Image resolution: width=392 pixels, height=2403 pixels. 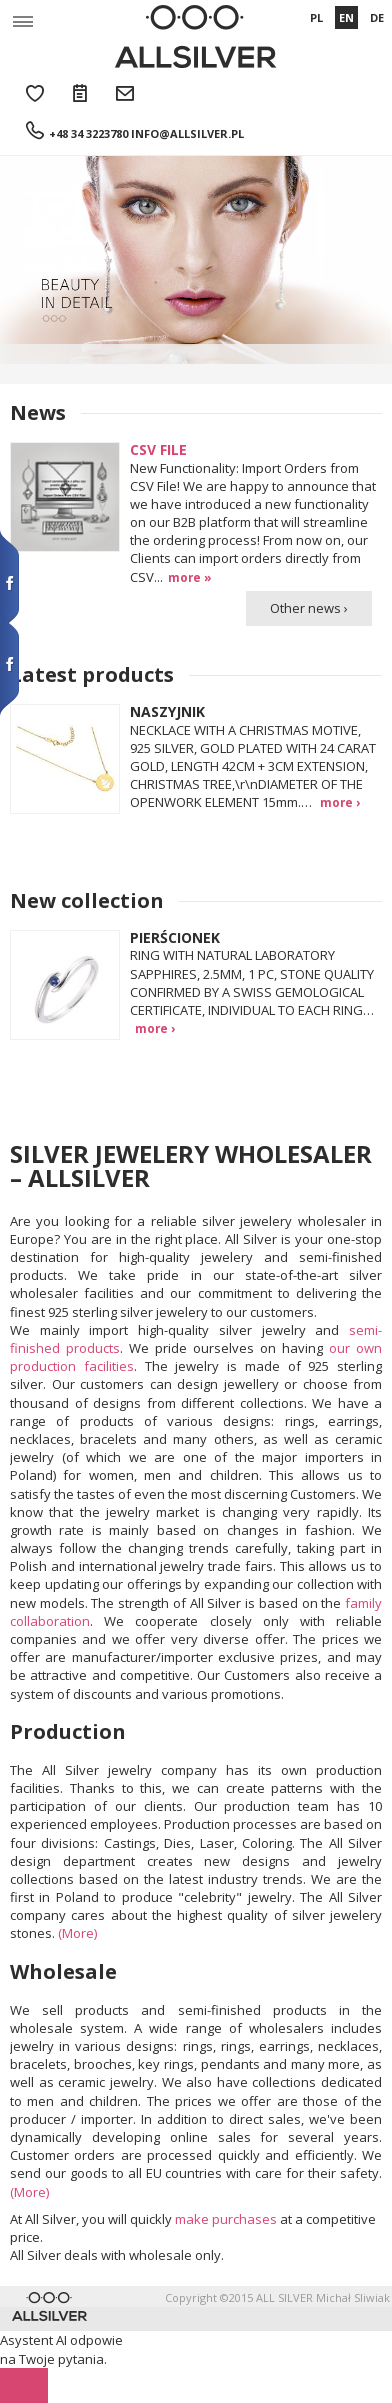 What do you see at coordinates (226, 2219) in the screenshot?
I see `make purchases` at bounding box center [226, 2219].